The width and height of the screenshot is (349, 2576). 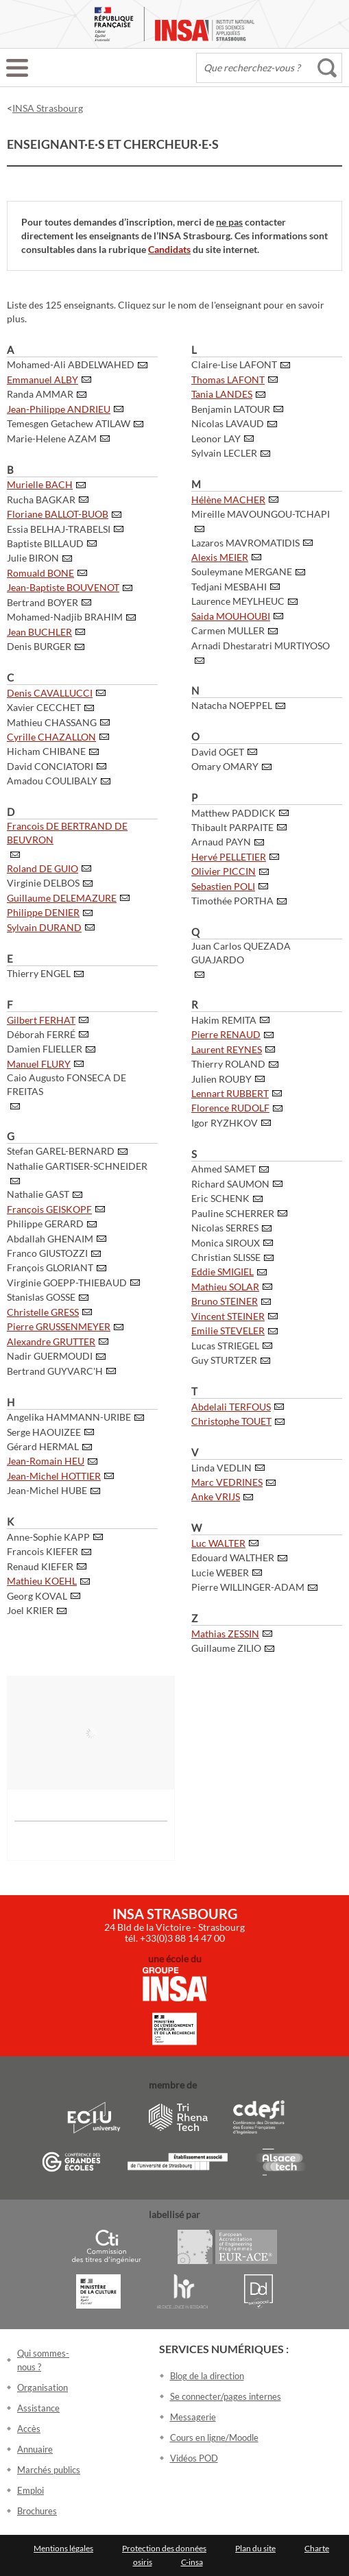 What do you see at coordinates (41, 1297) in the screenshot?
I see `Stanislas GOSSE` at bounding box center [41, 1297].